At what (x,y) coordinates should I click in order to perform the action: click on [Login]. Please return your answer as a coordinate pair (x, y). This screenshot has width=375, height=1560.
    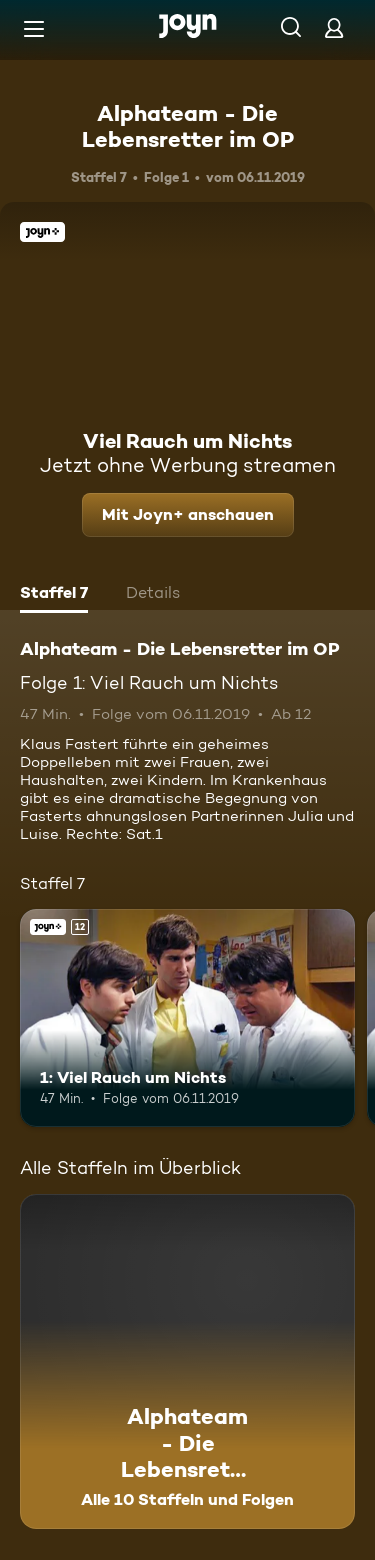
    Looking at the image, I should click on (334, 27).